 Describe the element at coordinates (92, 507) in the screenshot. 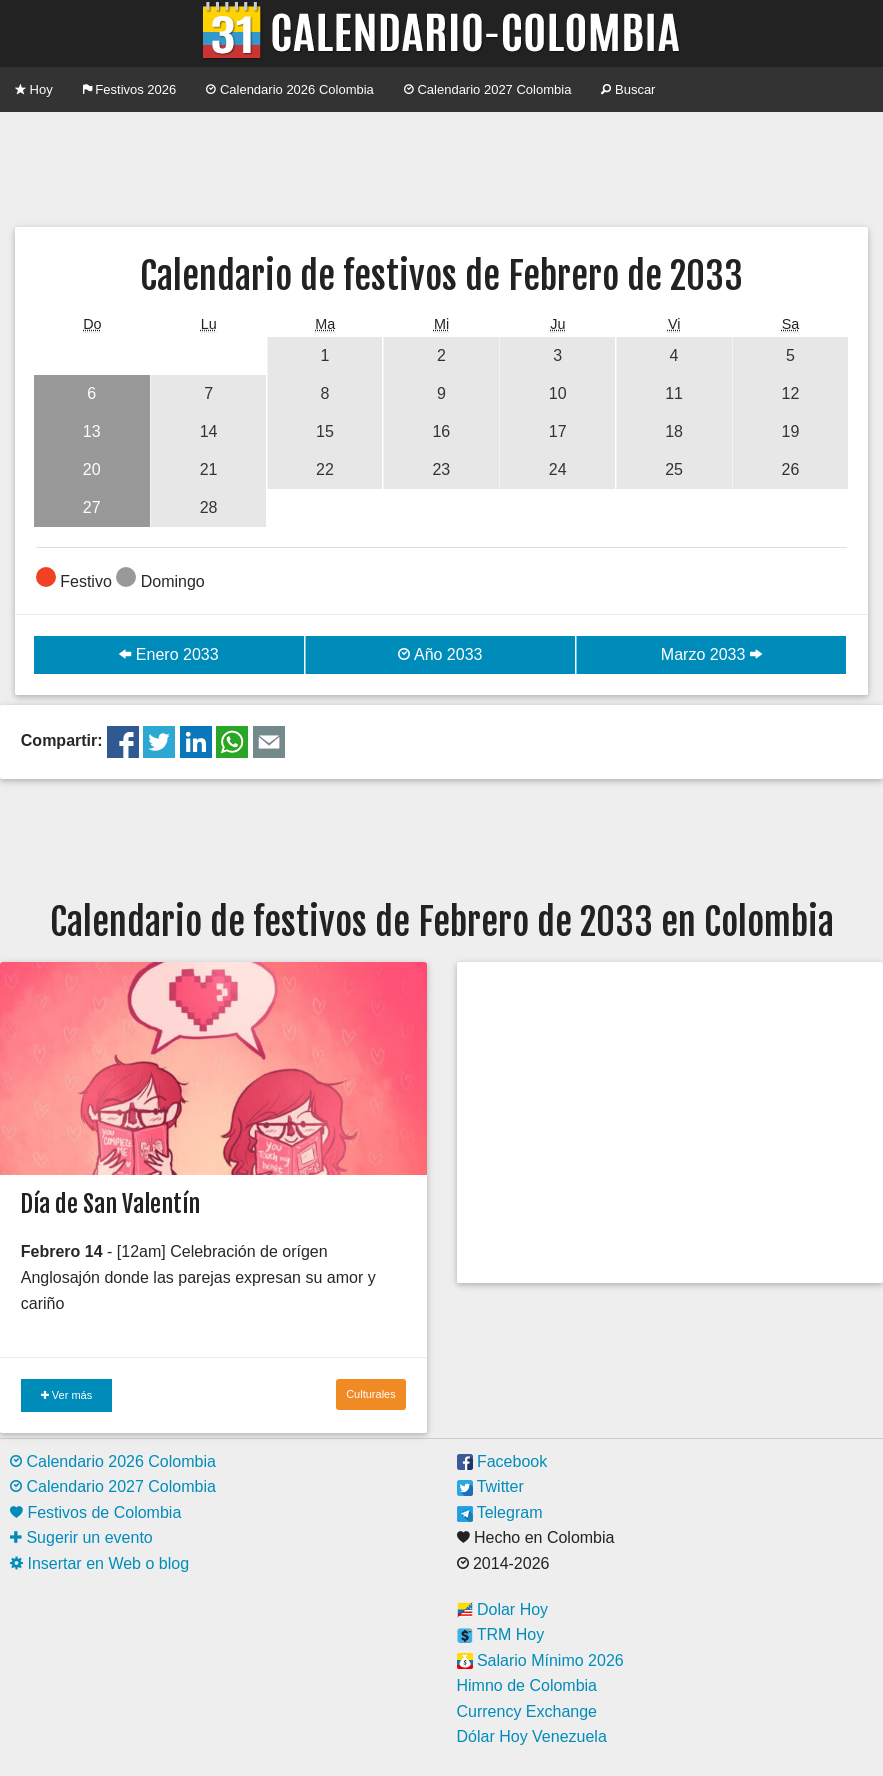

I see `27` at that location.